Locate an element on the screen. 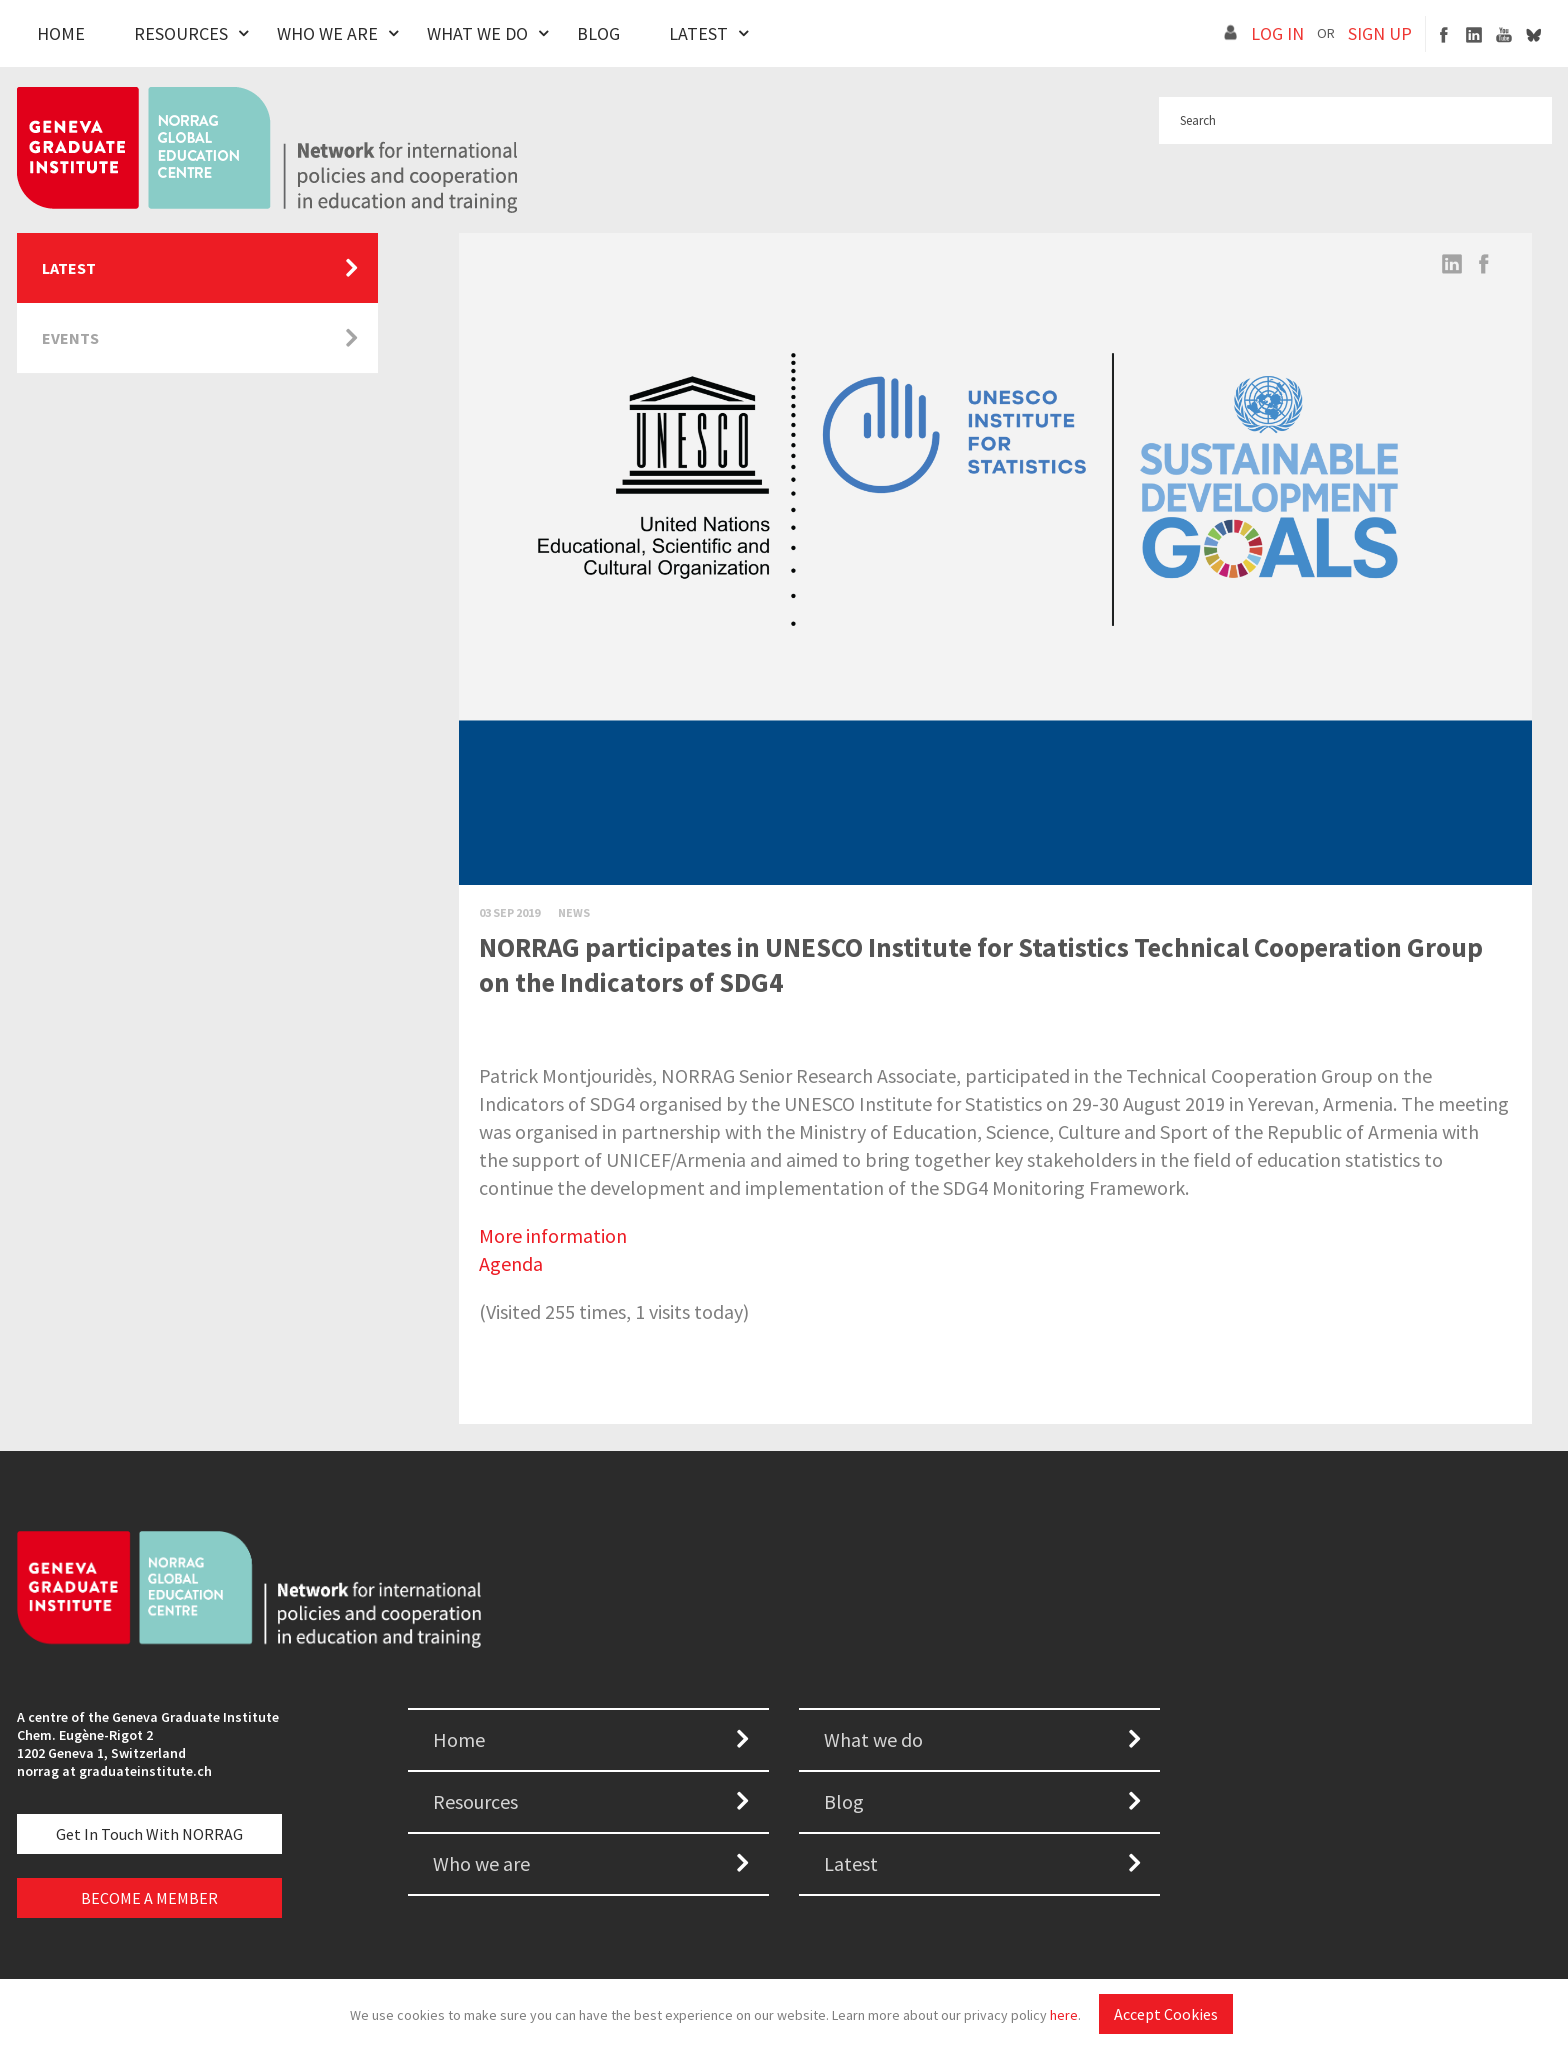 The image size is (1568, 2049). What We Do is located at coordinates (477, 33).